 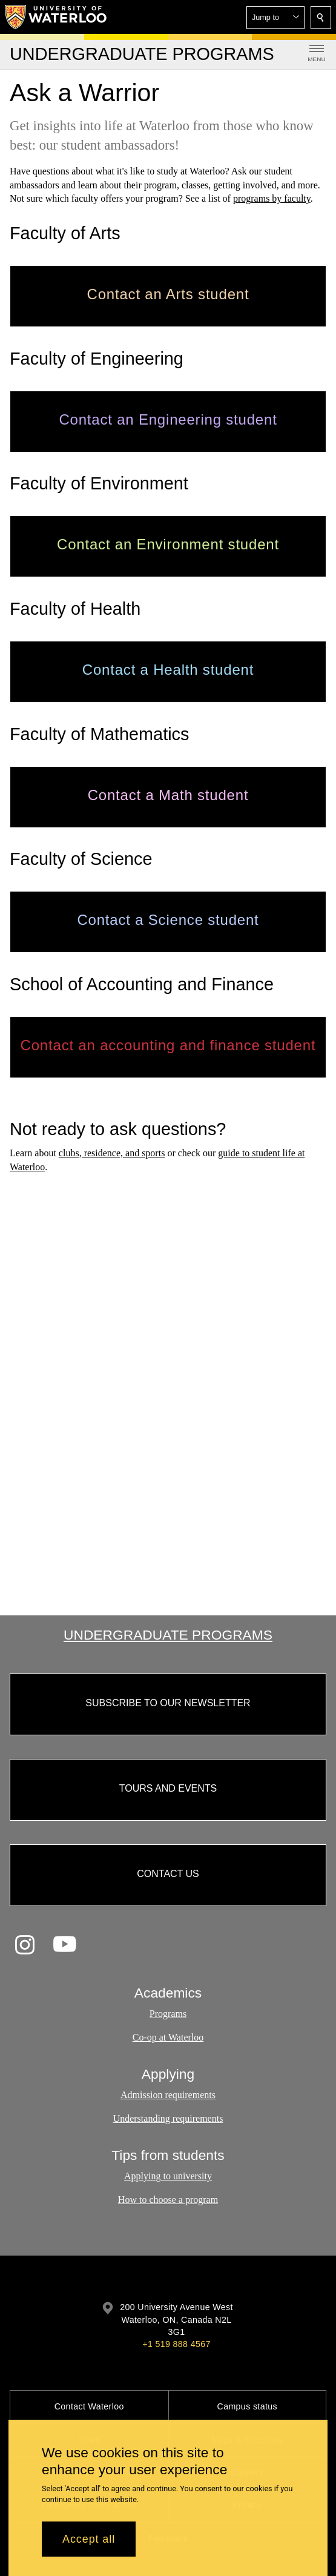 What do you see at coordinates (275, 17) in the screenshot?
I see `[button]` at bounding box center [275, 17].